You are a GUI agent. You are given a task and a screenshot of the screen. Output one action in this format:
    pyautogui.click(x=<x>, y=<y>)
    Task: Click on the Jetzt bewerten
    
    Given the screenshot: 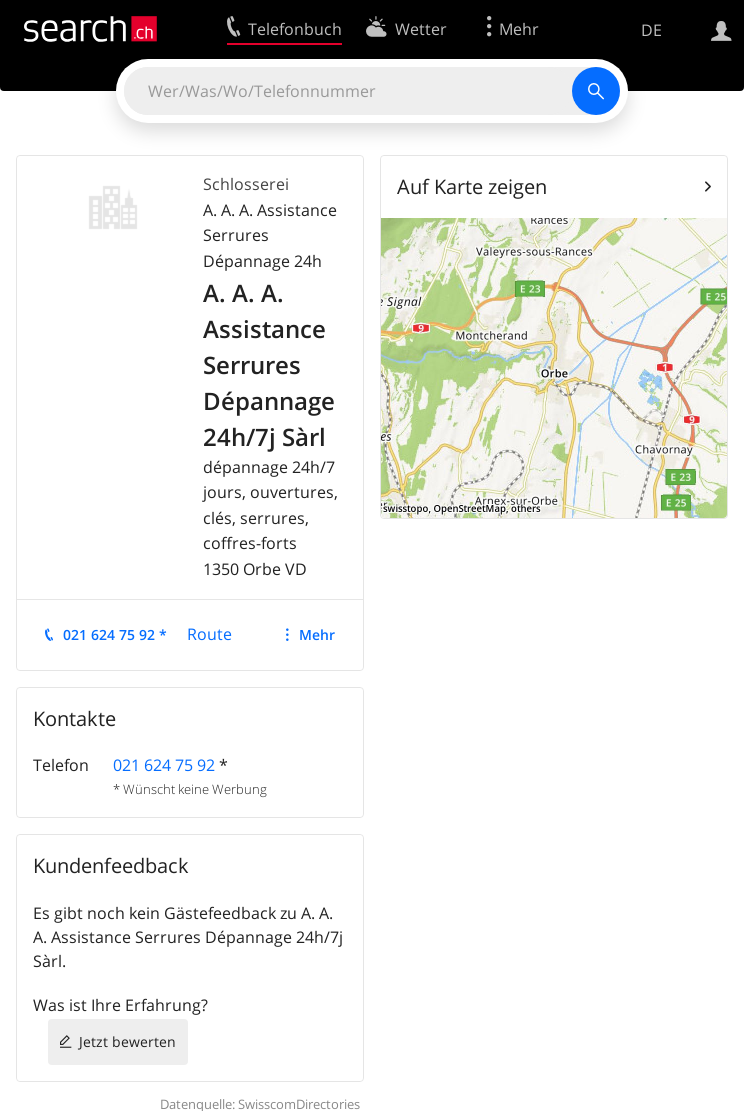 What is the action you would take?
    pyautogui.click(x=127, y=1041)
    